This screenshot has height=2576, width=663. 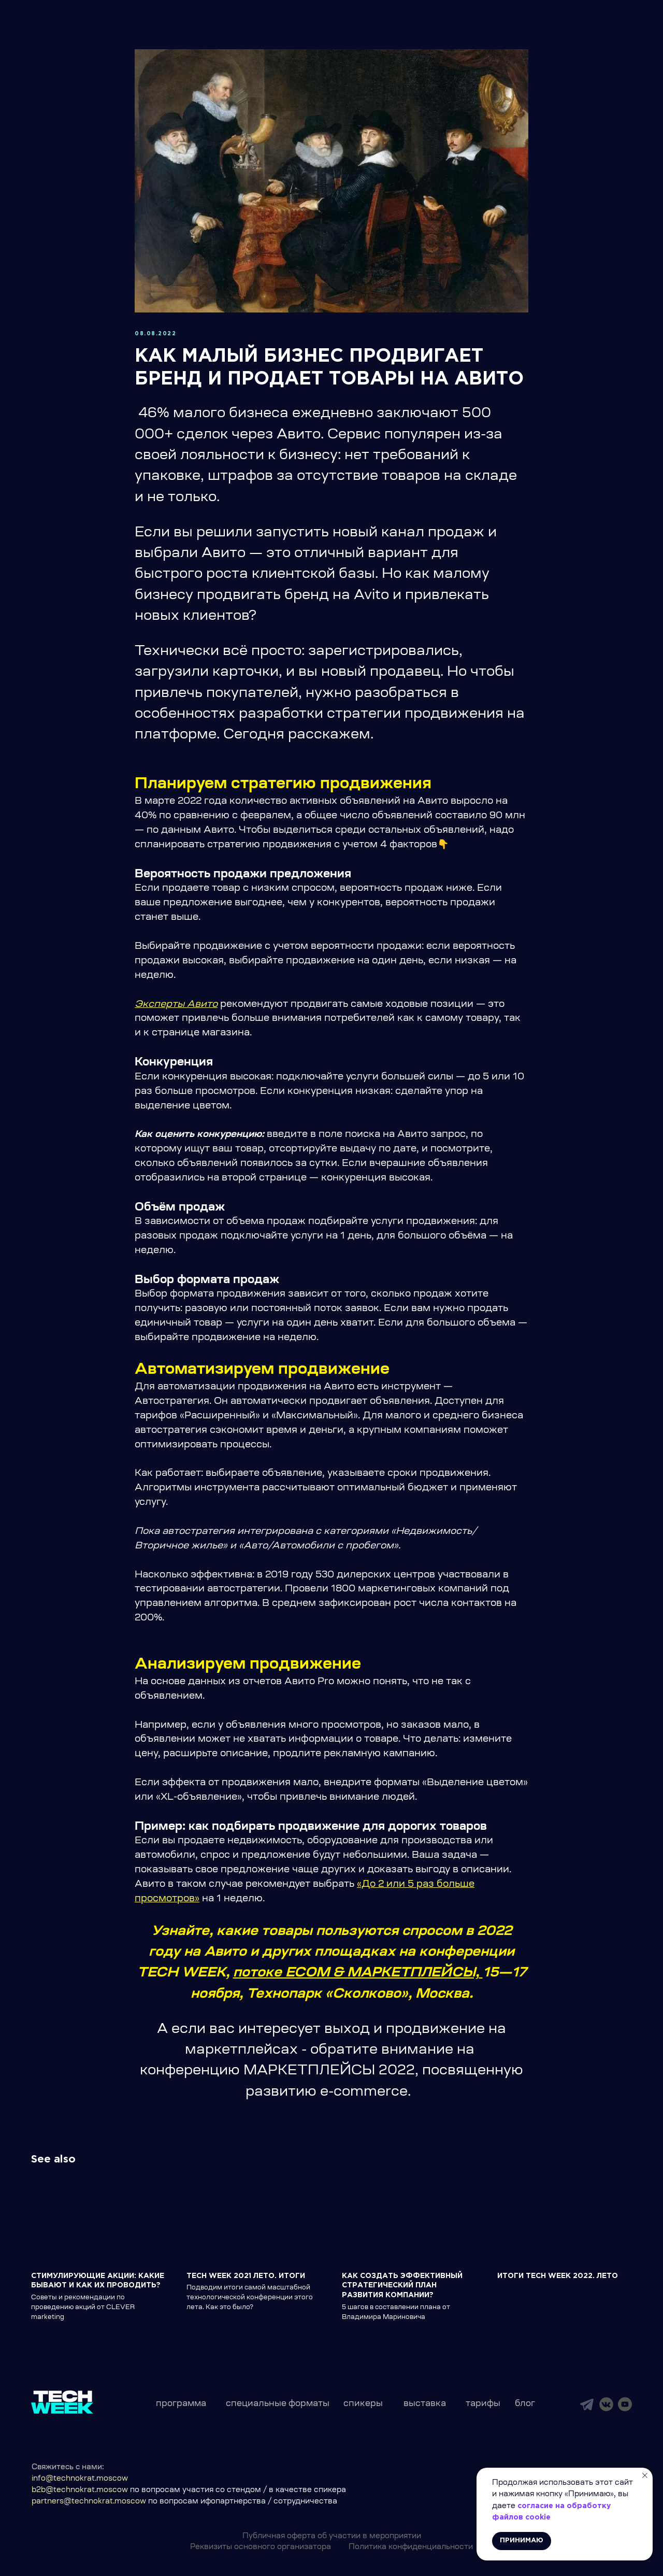 What do you see at coordinates (89, 2502) in the screenshot?
I see `partners@technokrat.moscow` at bounding box center [89, 2502].